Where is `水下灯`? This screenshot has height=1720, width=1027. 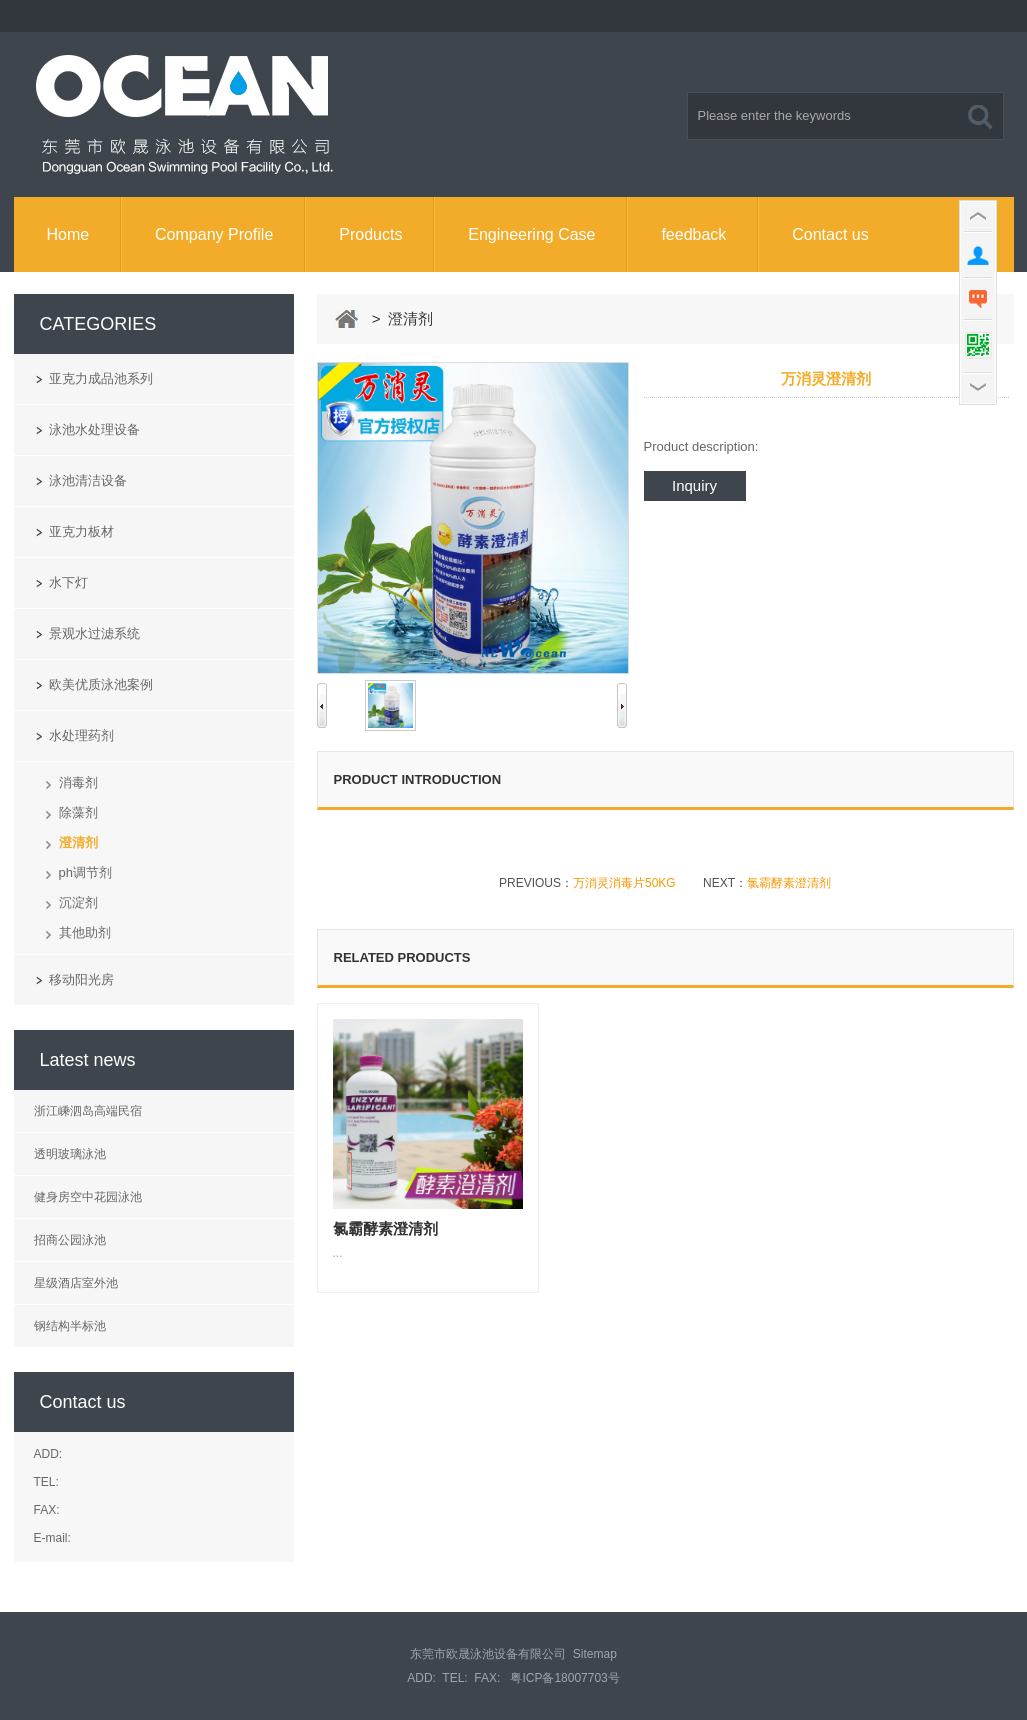
水下灯 is located at coordinates (68, 582).